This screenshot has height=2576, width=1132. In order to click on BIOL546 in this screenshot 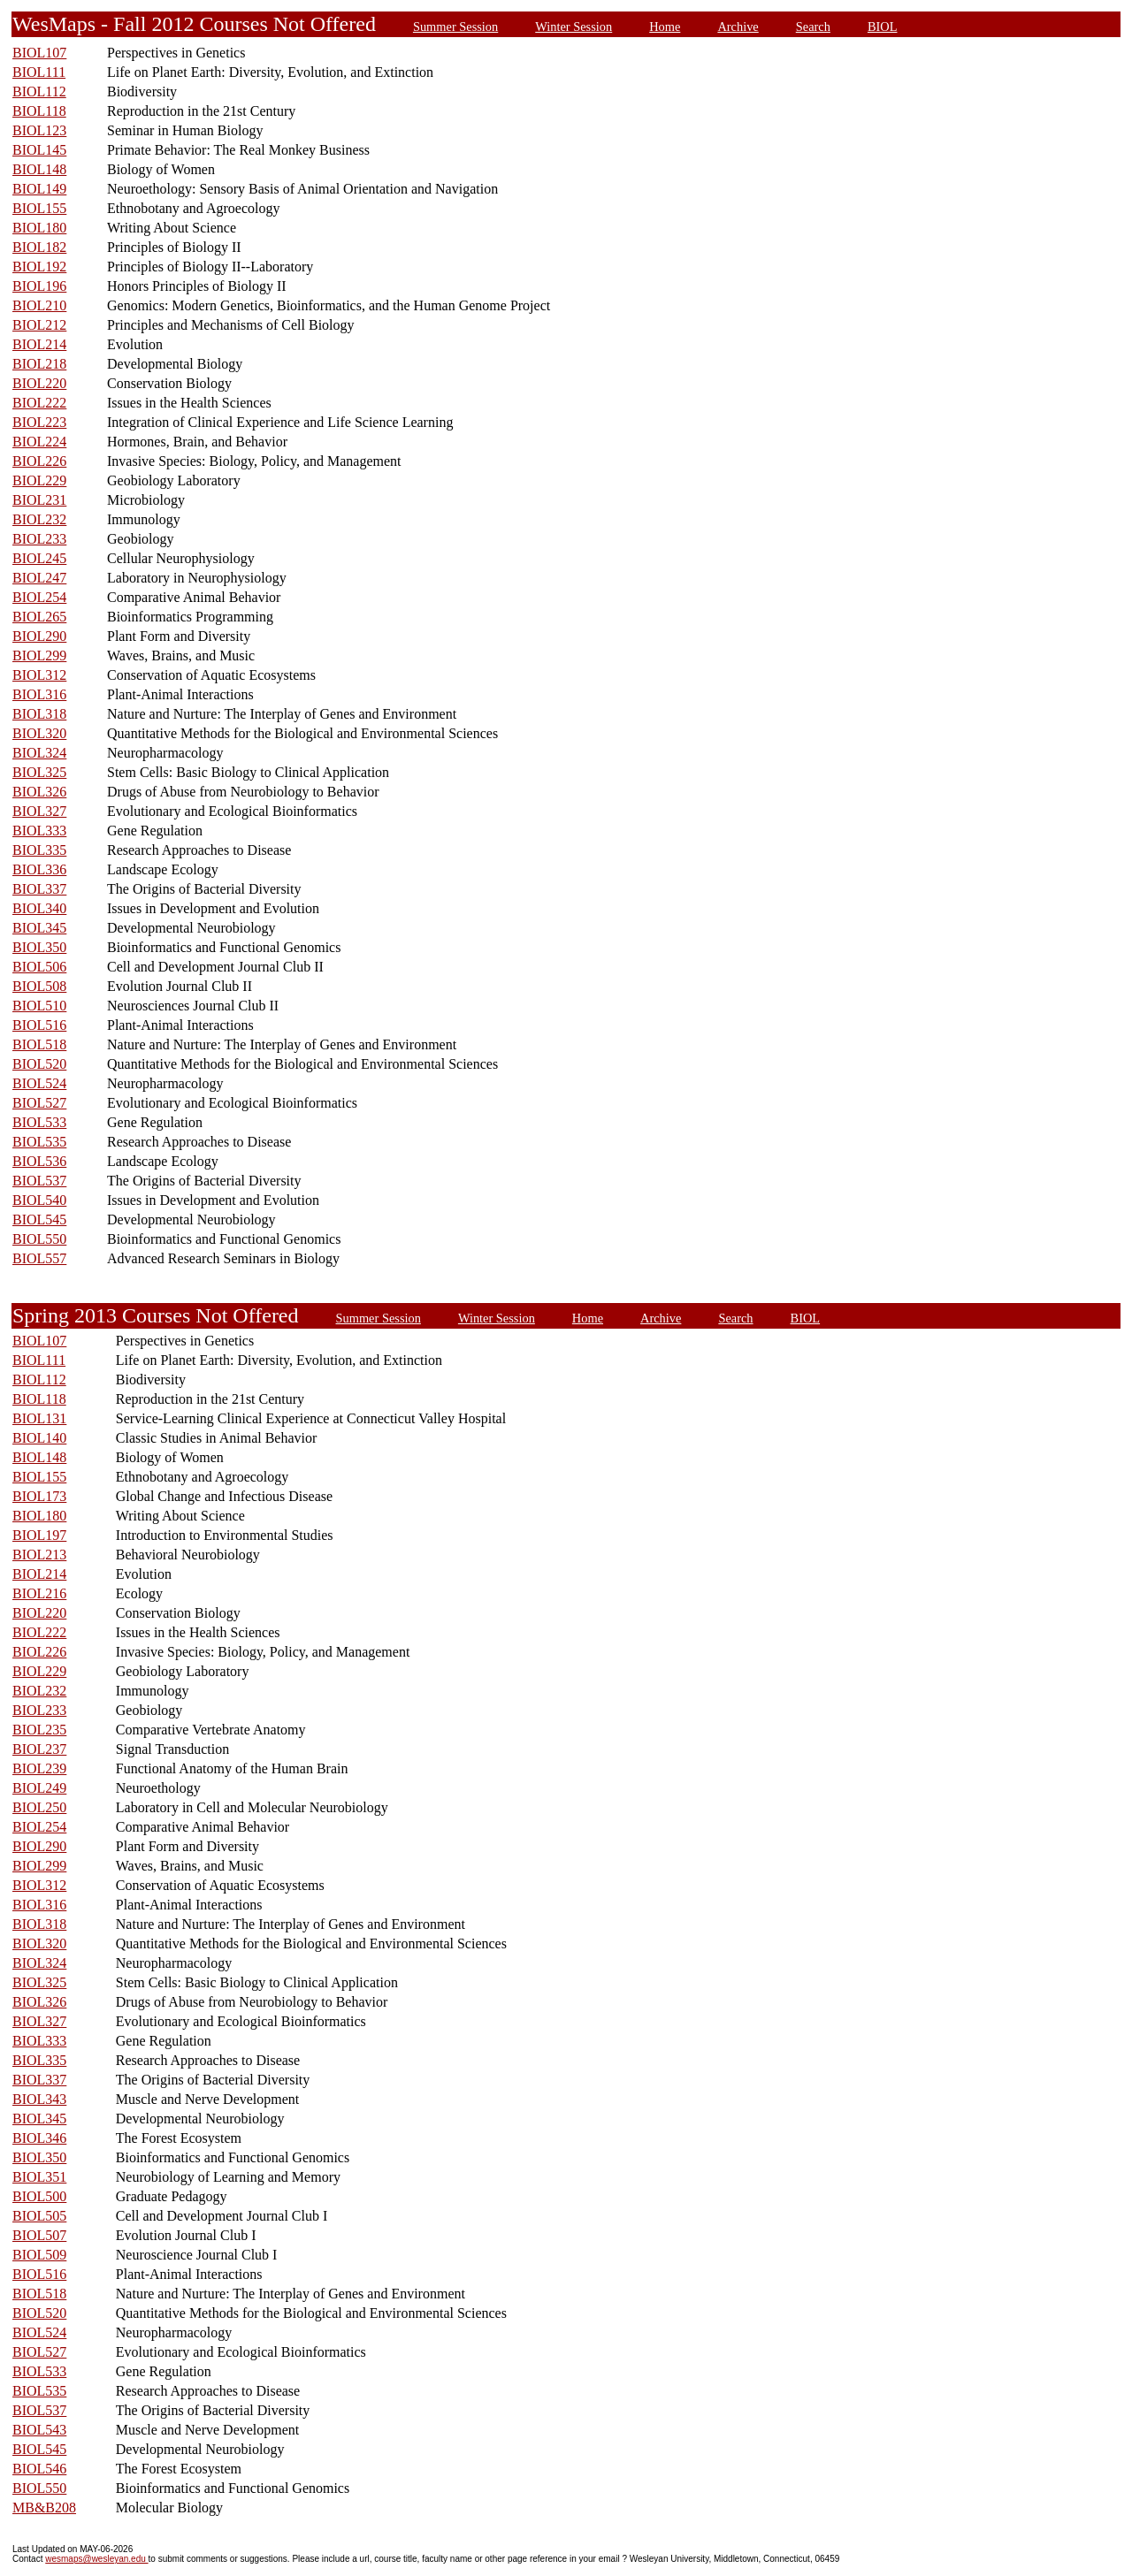, I will do `click(39, 2468)`.